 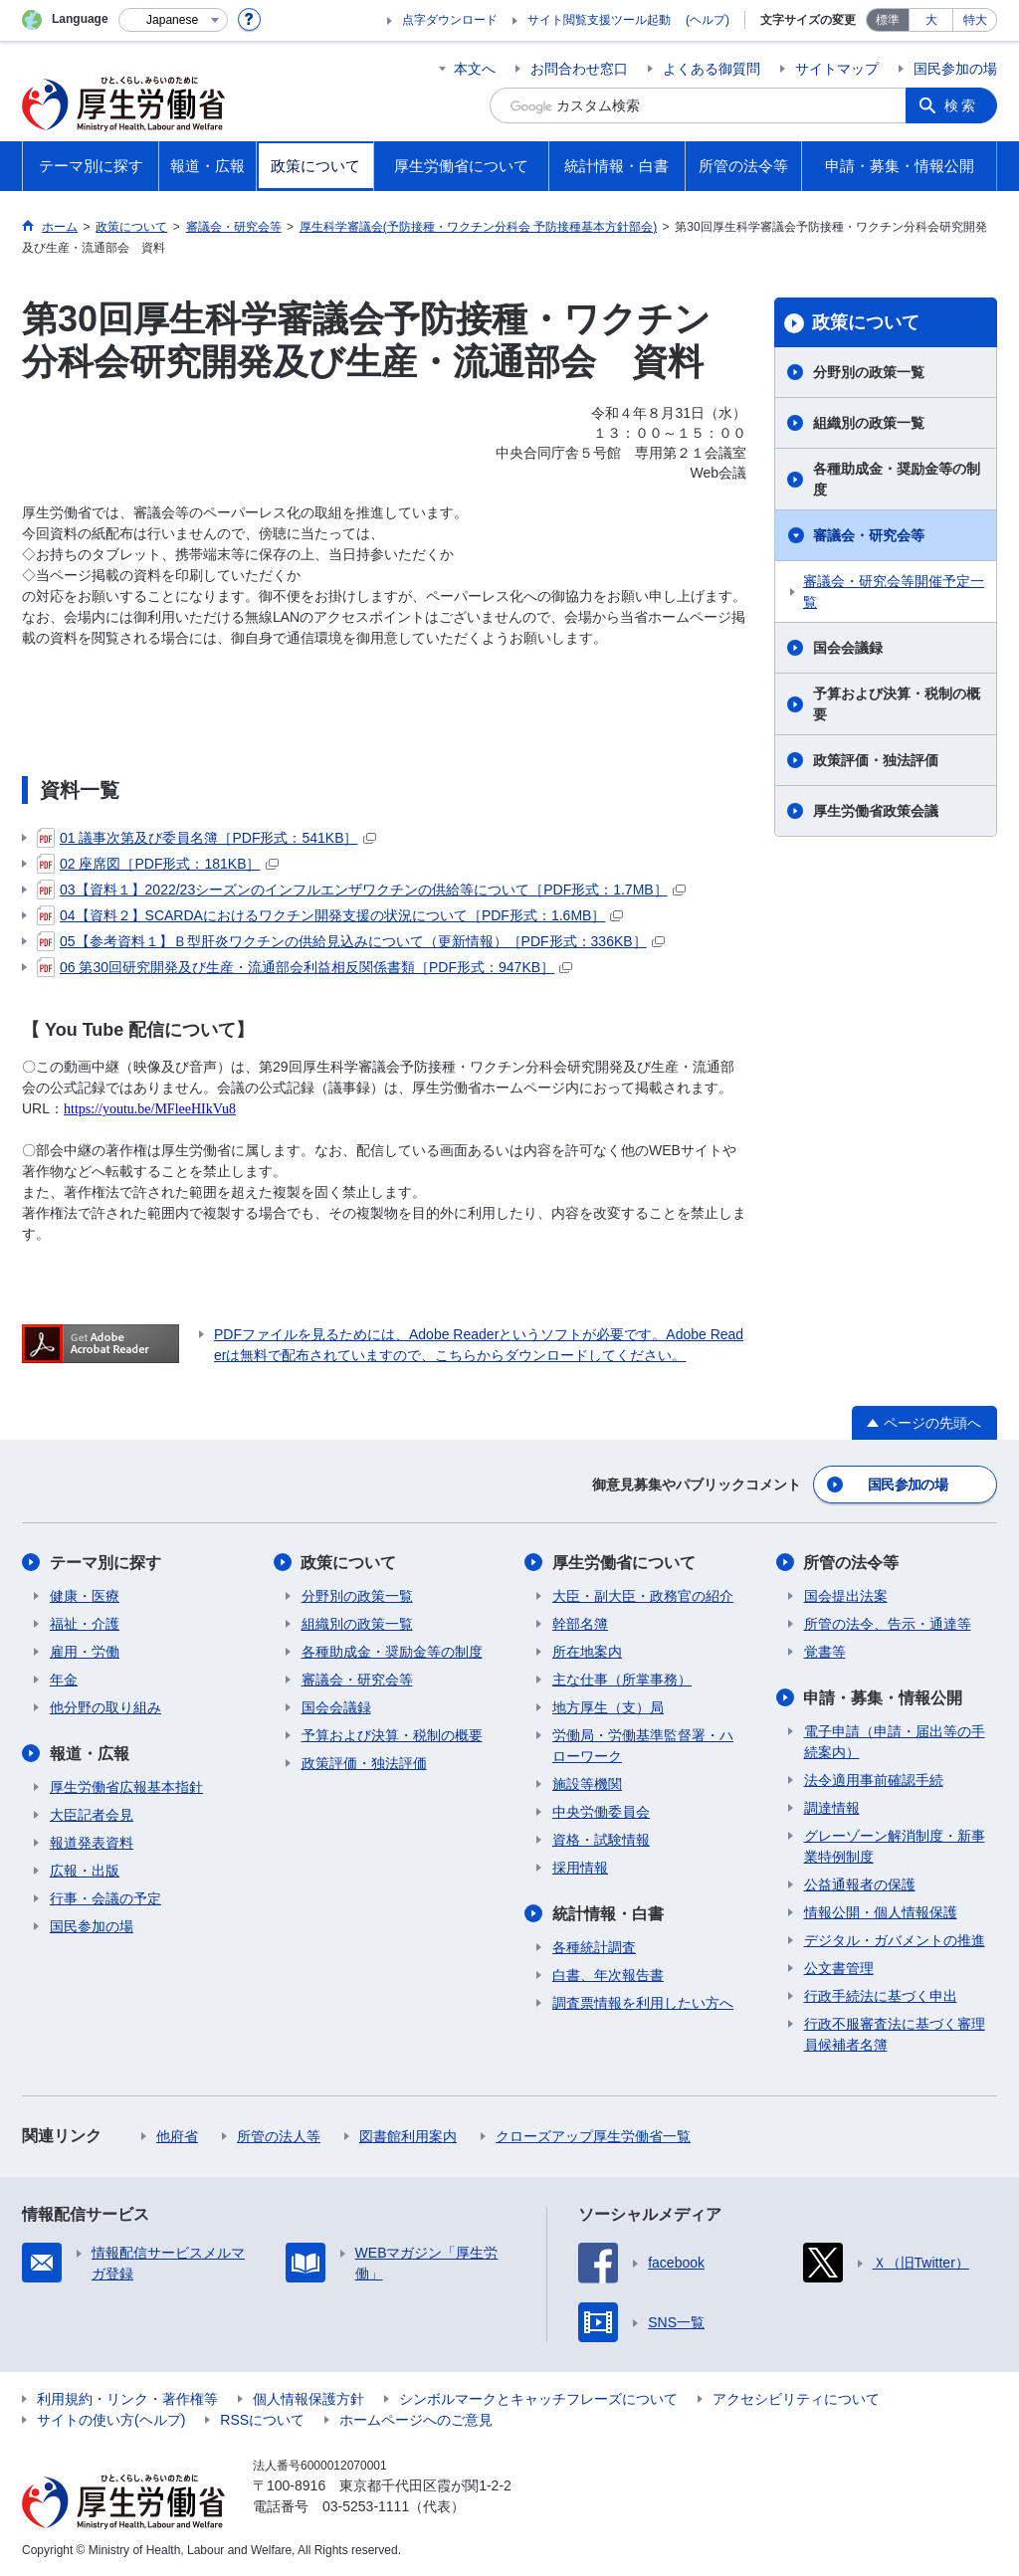 What do you see at coordinates (837, 69) in the screenshot?
I see `サイトマップ` at bounding box center [837, 69].